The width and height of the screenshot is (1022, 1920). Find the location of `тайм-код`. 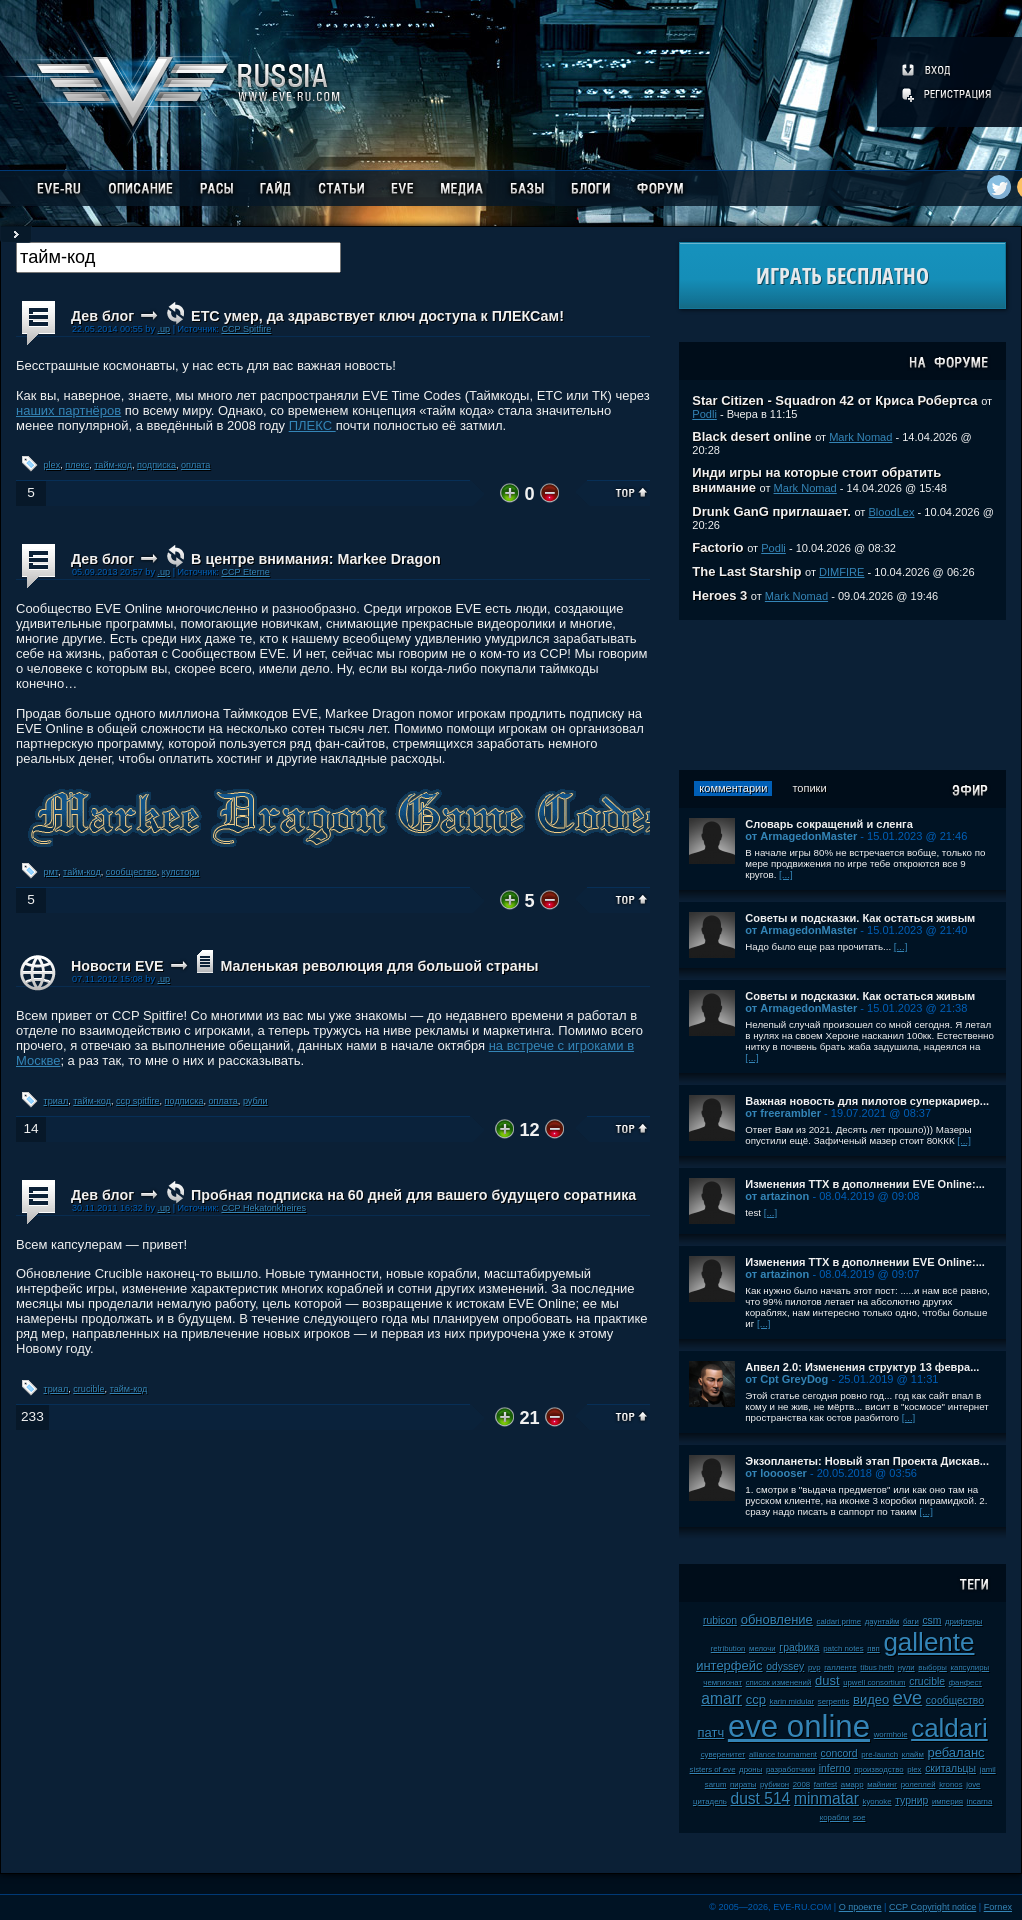

тайм-код is located at coordinates (113, 465).